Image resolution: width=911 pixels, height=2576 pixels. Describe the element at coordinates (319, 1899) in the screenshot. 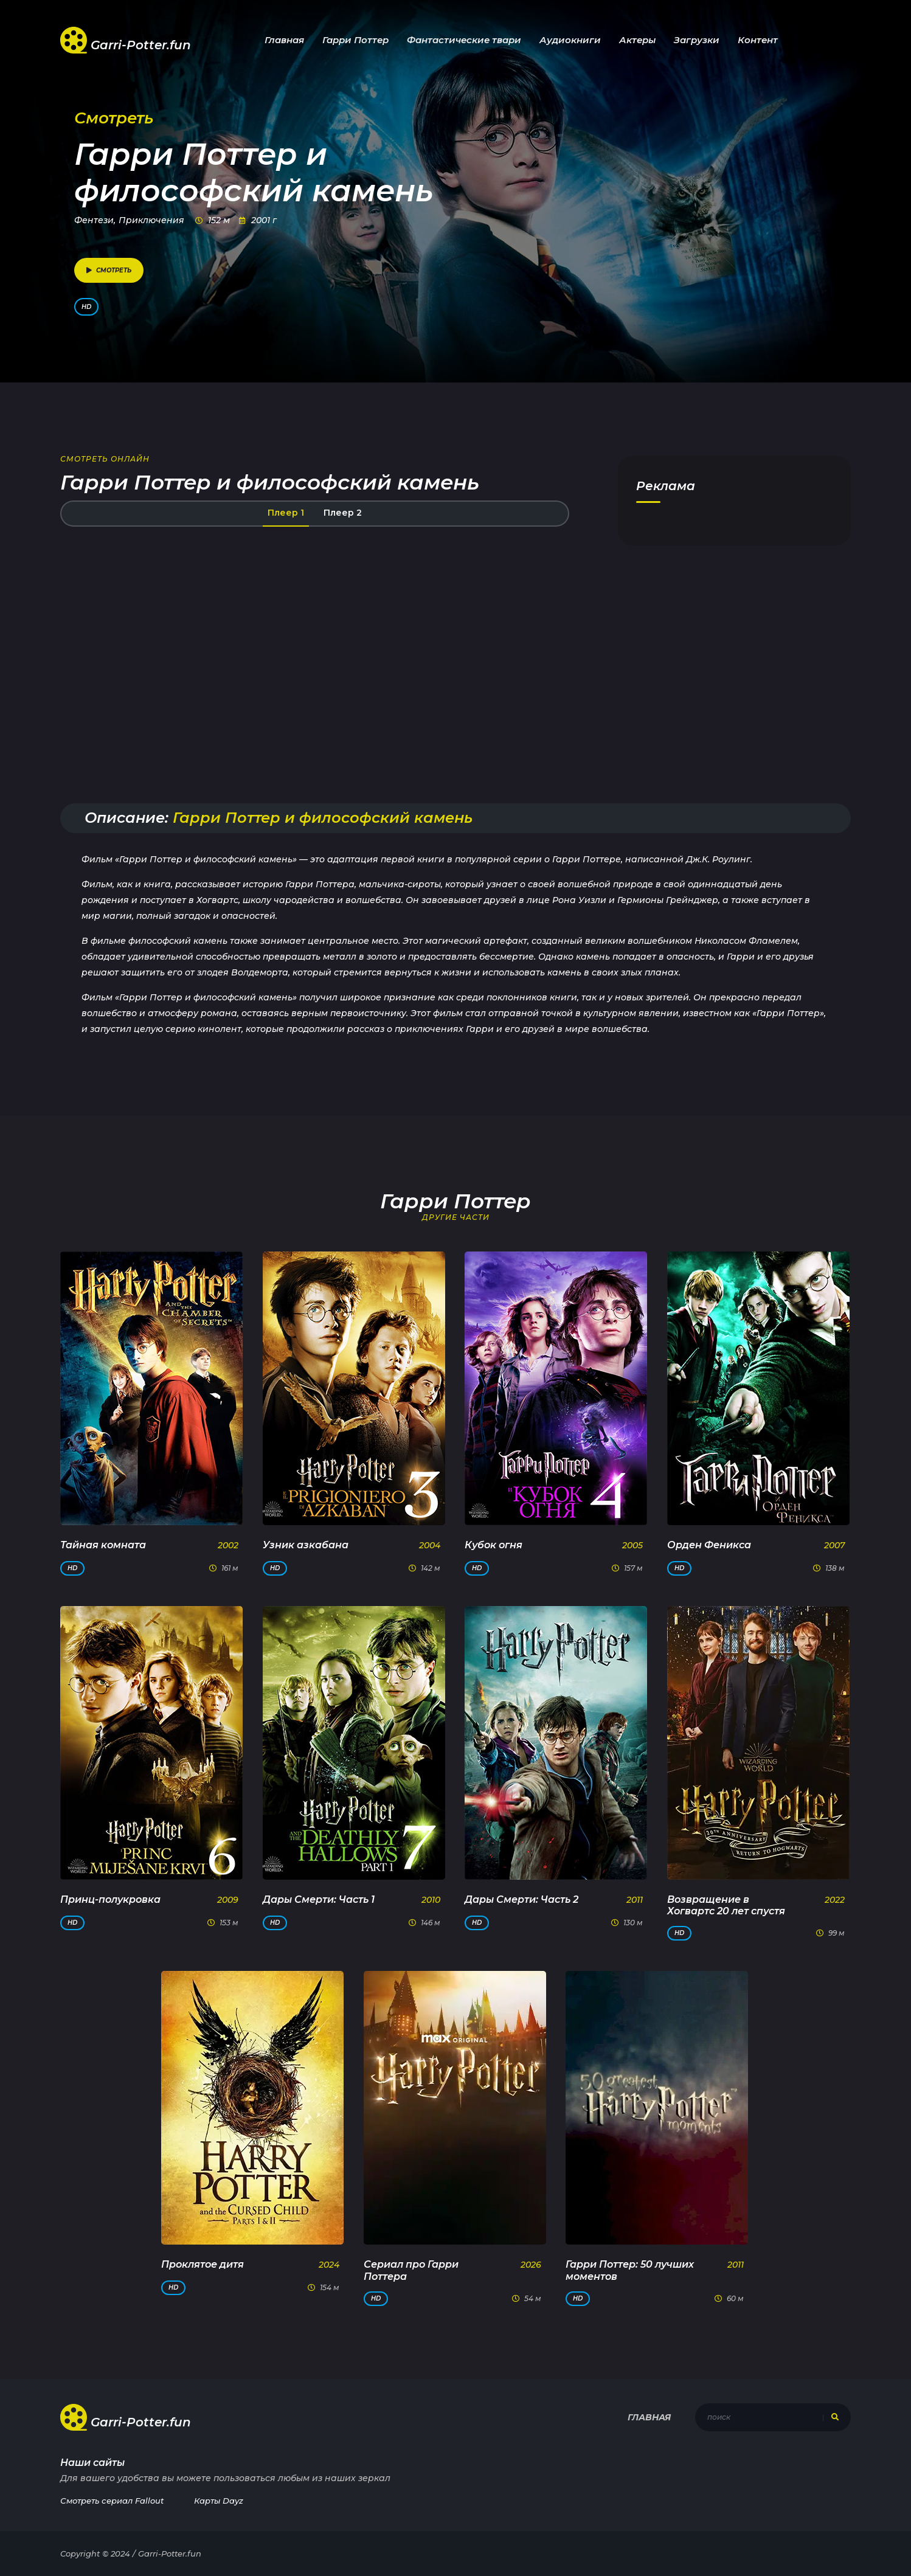

I see `Дары Смерти: Часть 1` at that location.